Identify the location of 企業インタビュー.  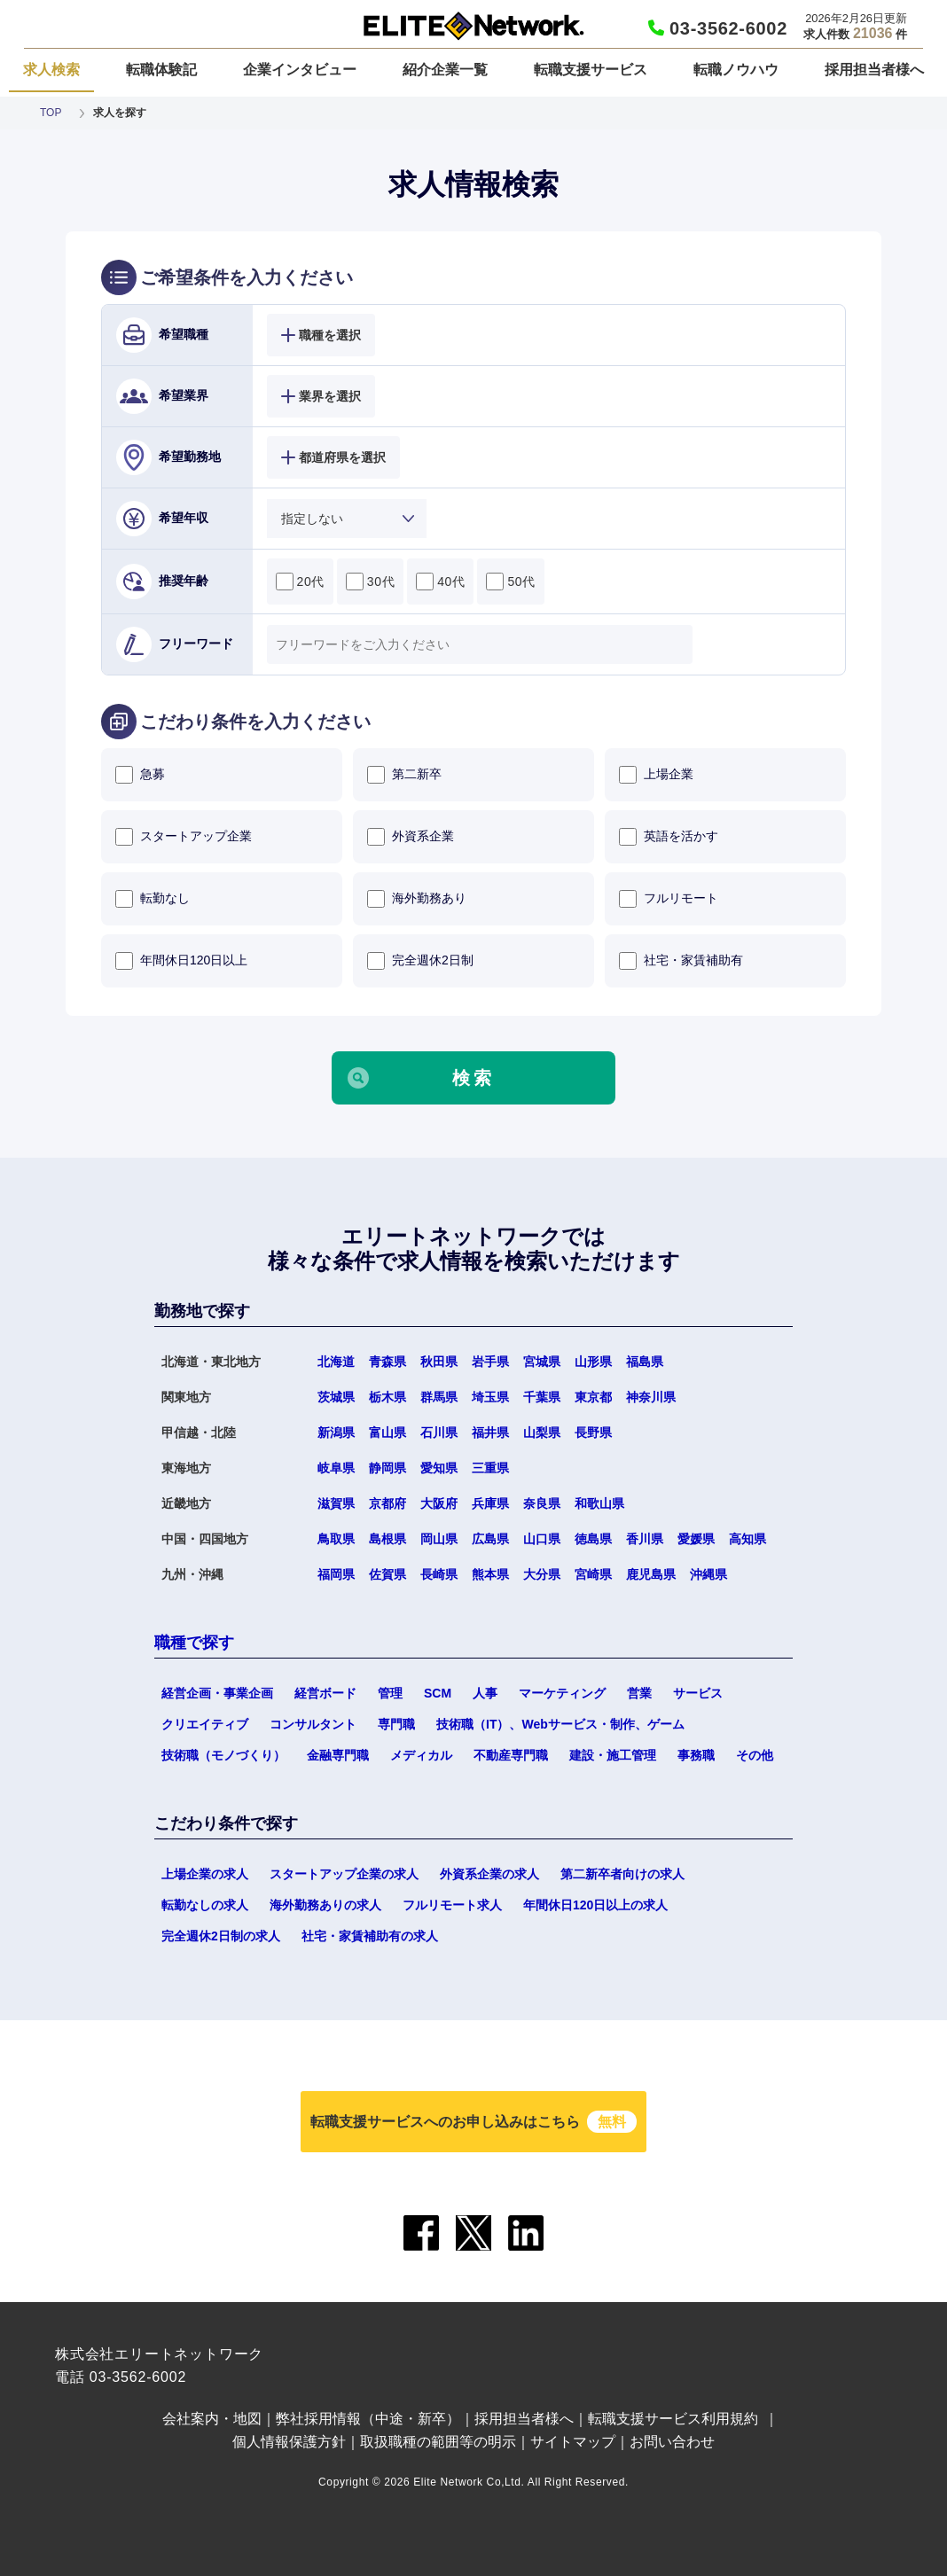
(299, 69).